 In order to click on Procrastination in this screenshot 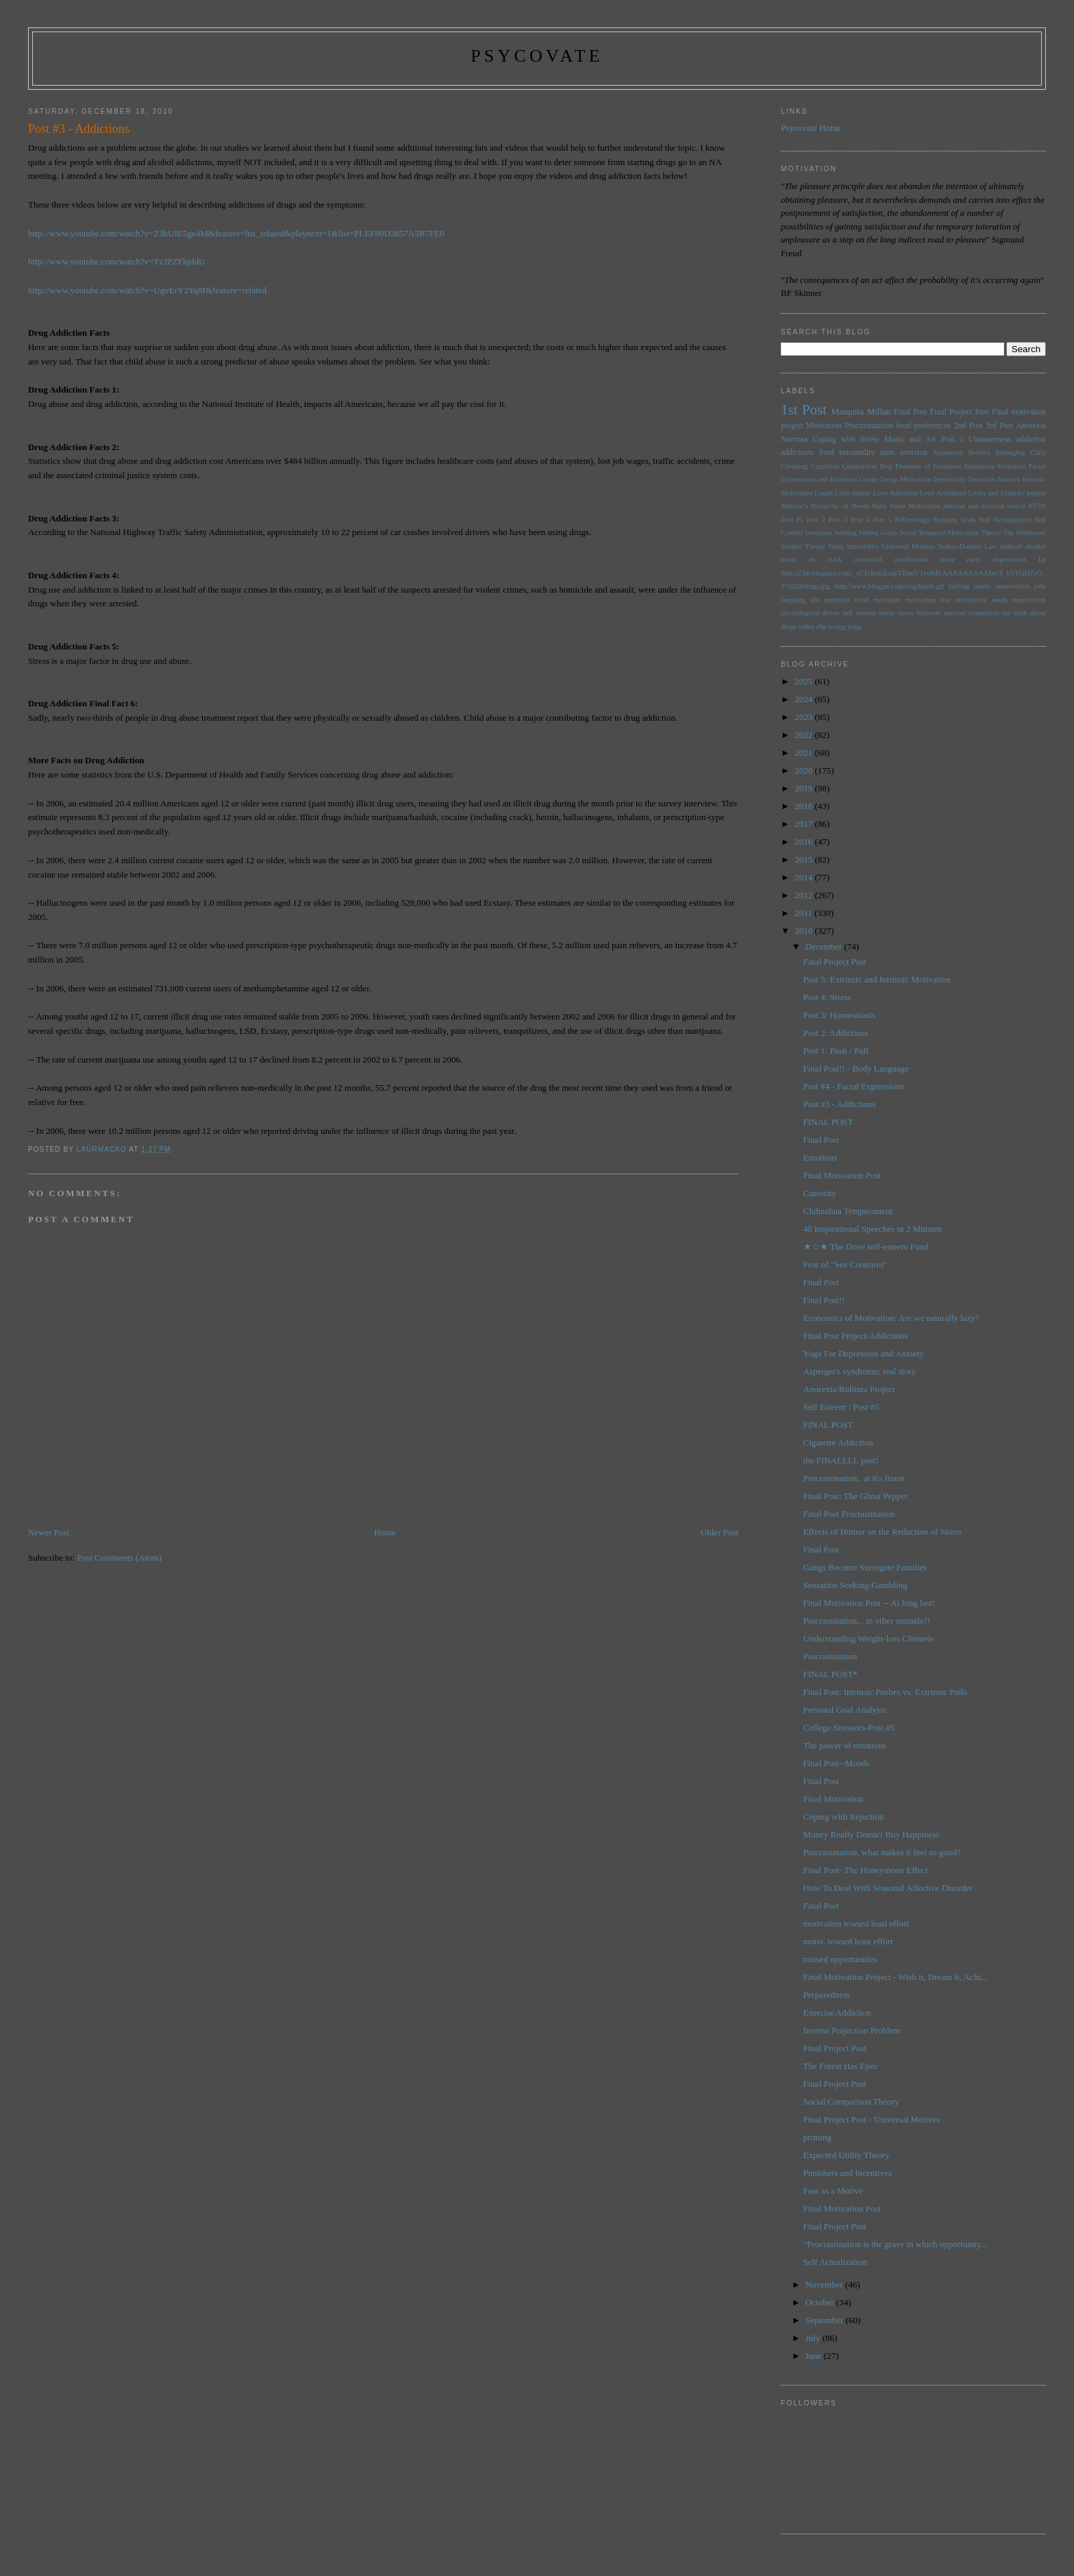, I will do `click(869, 425)`.